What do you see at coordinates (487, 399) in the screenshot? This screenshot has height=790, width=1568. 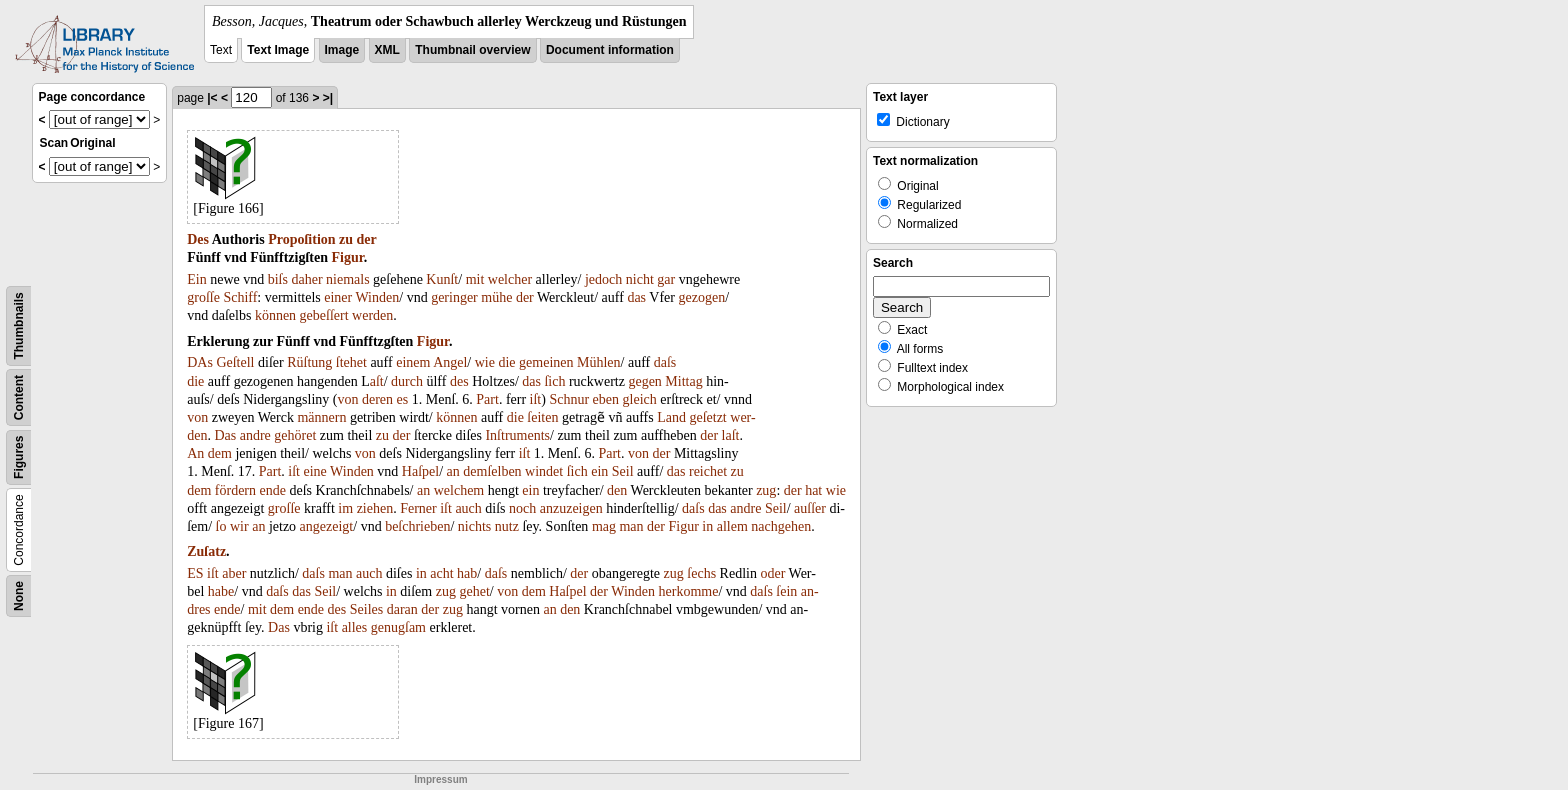 I see `Part` at bounding box center [487, 399].